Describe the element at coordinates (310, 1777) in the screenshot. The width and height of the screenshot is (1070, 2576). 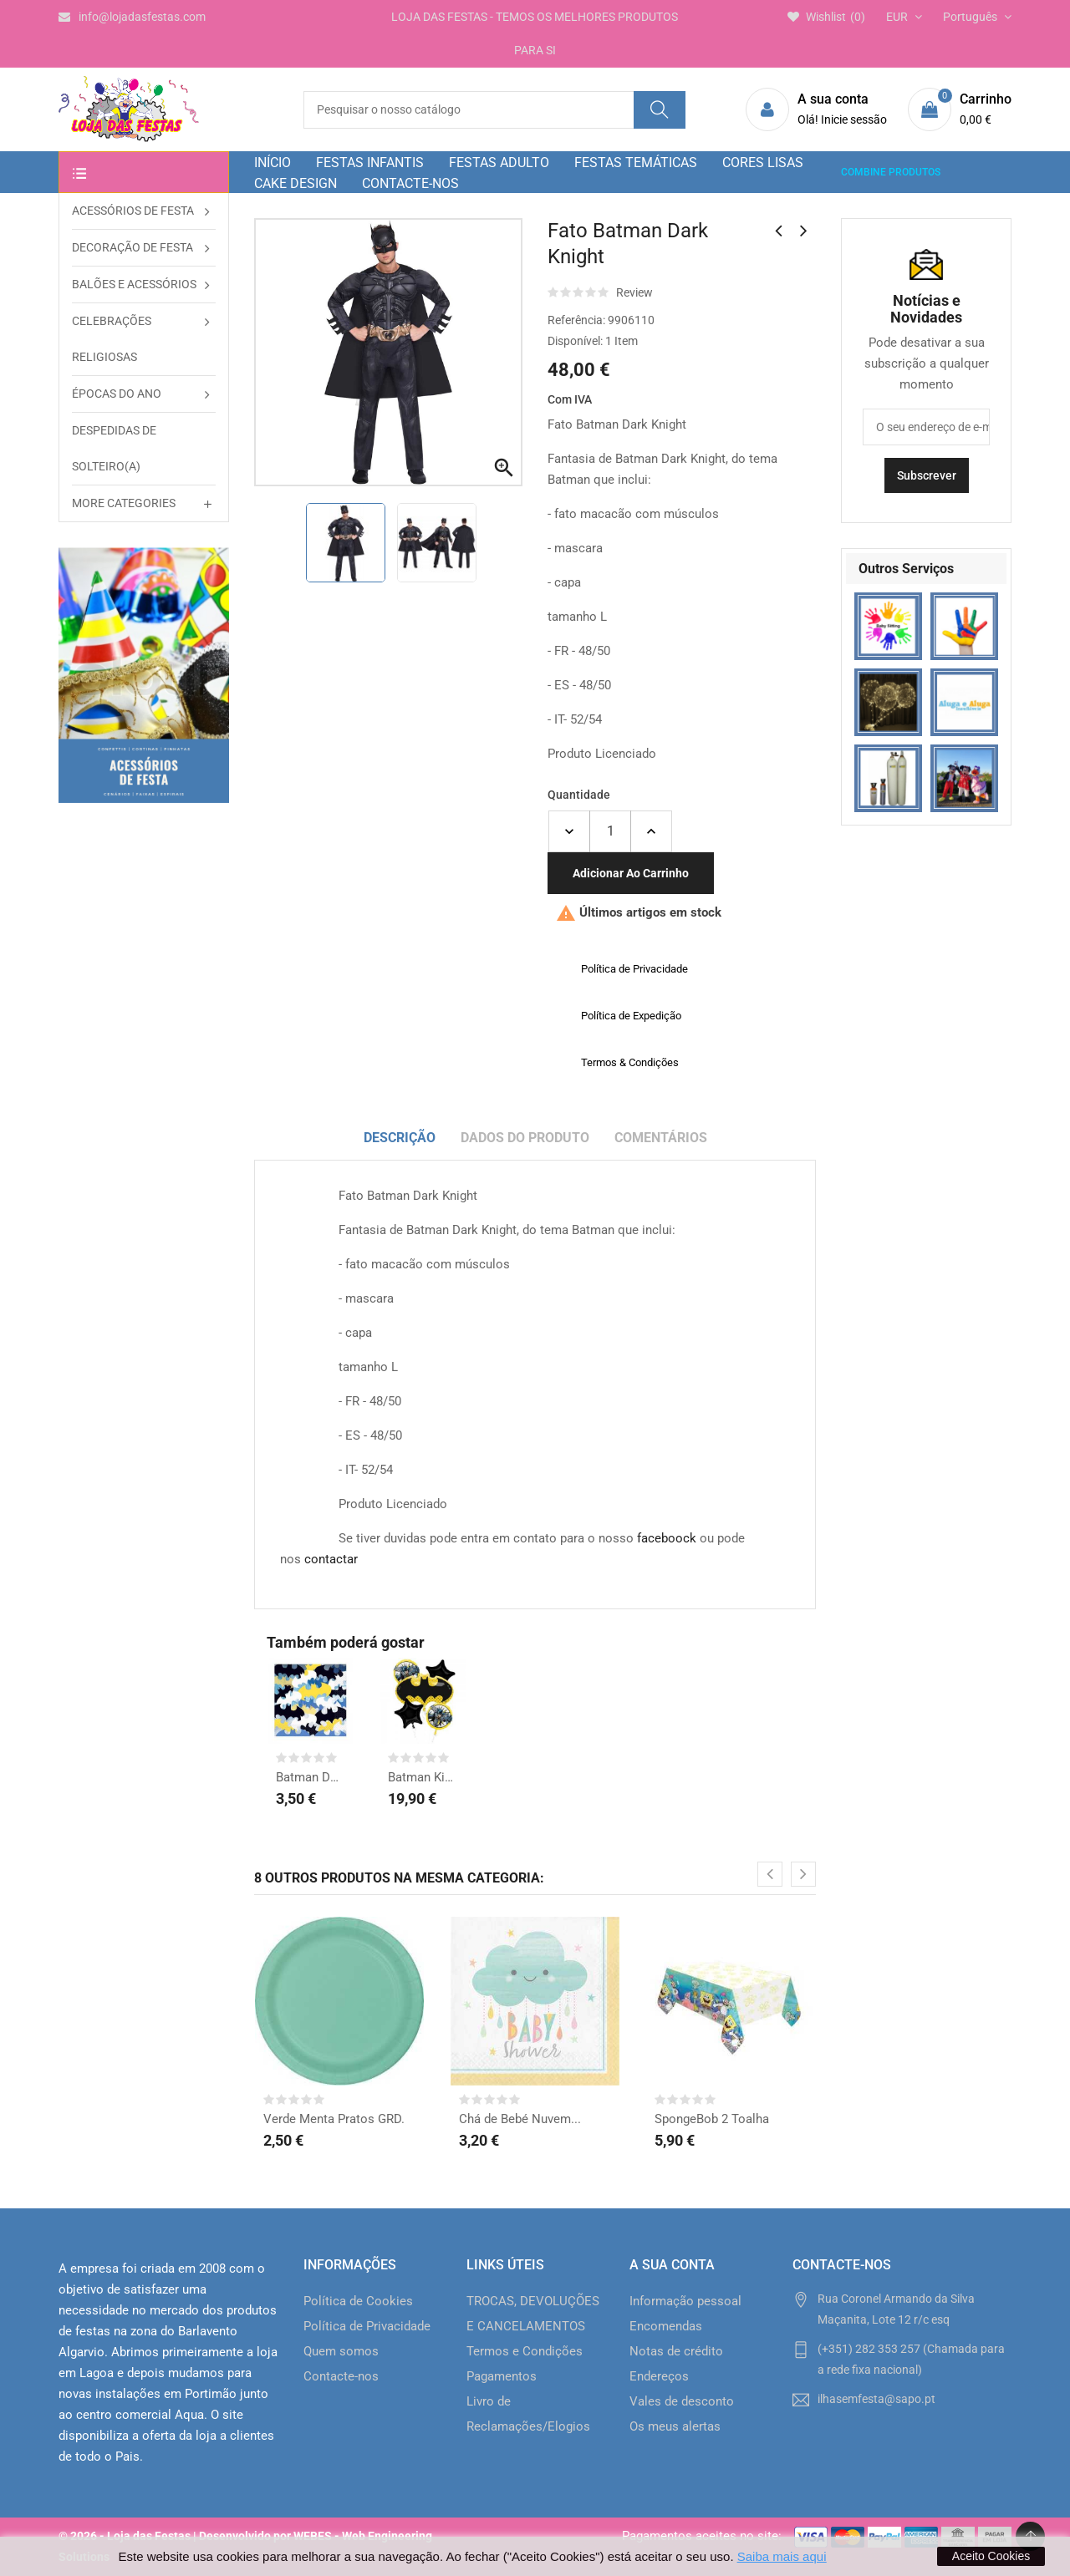
I see `Batman DC Guardanapos` at that location.